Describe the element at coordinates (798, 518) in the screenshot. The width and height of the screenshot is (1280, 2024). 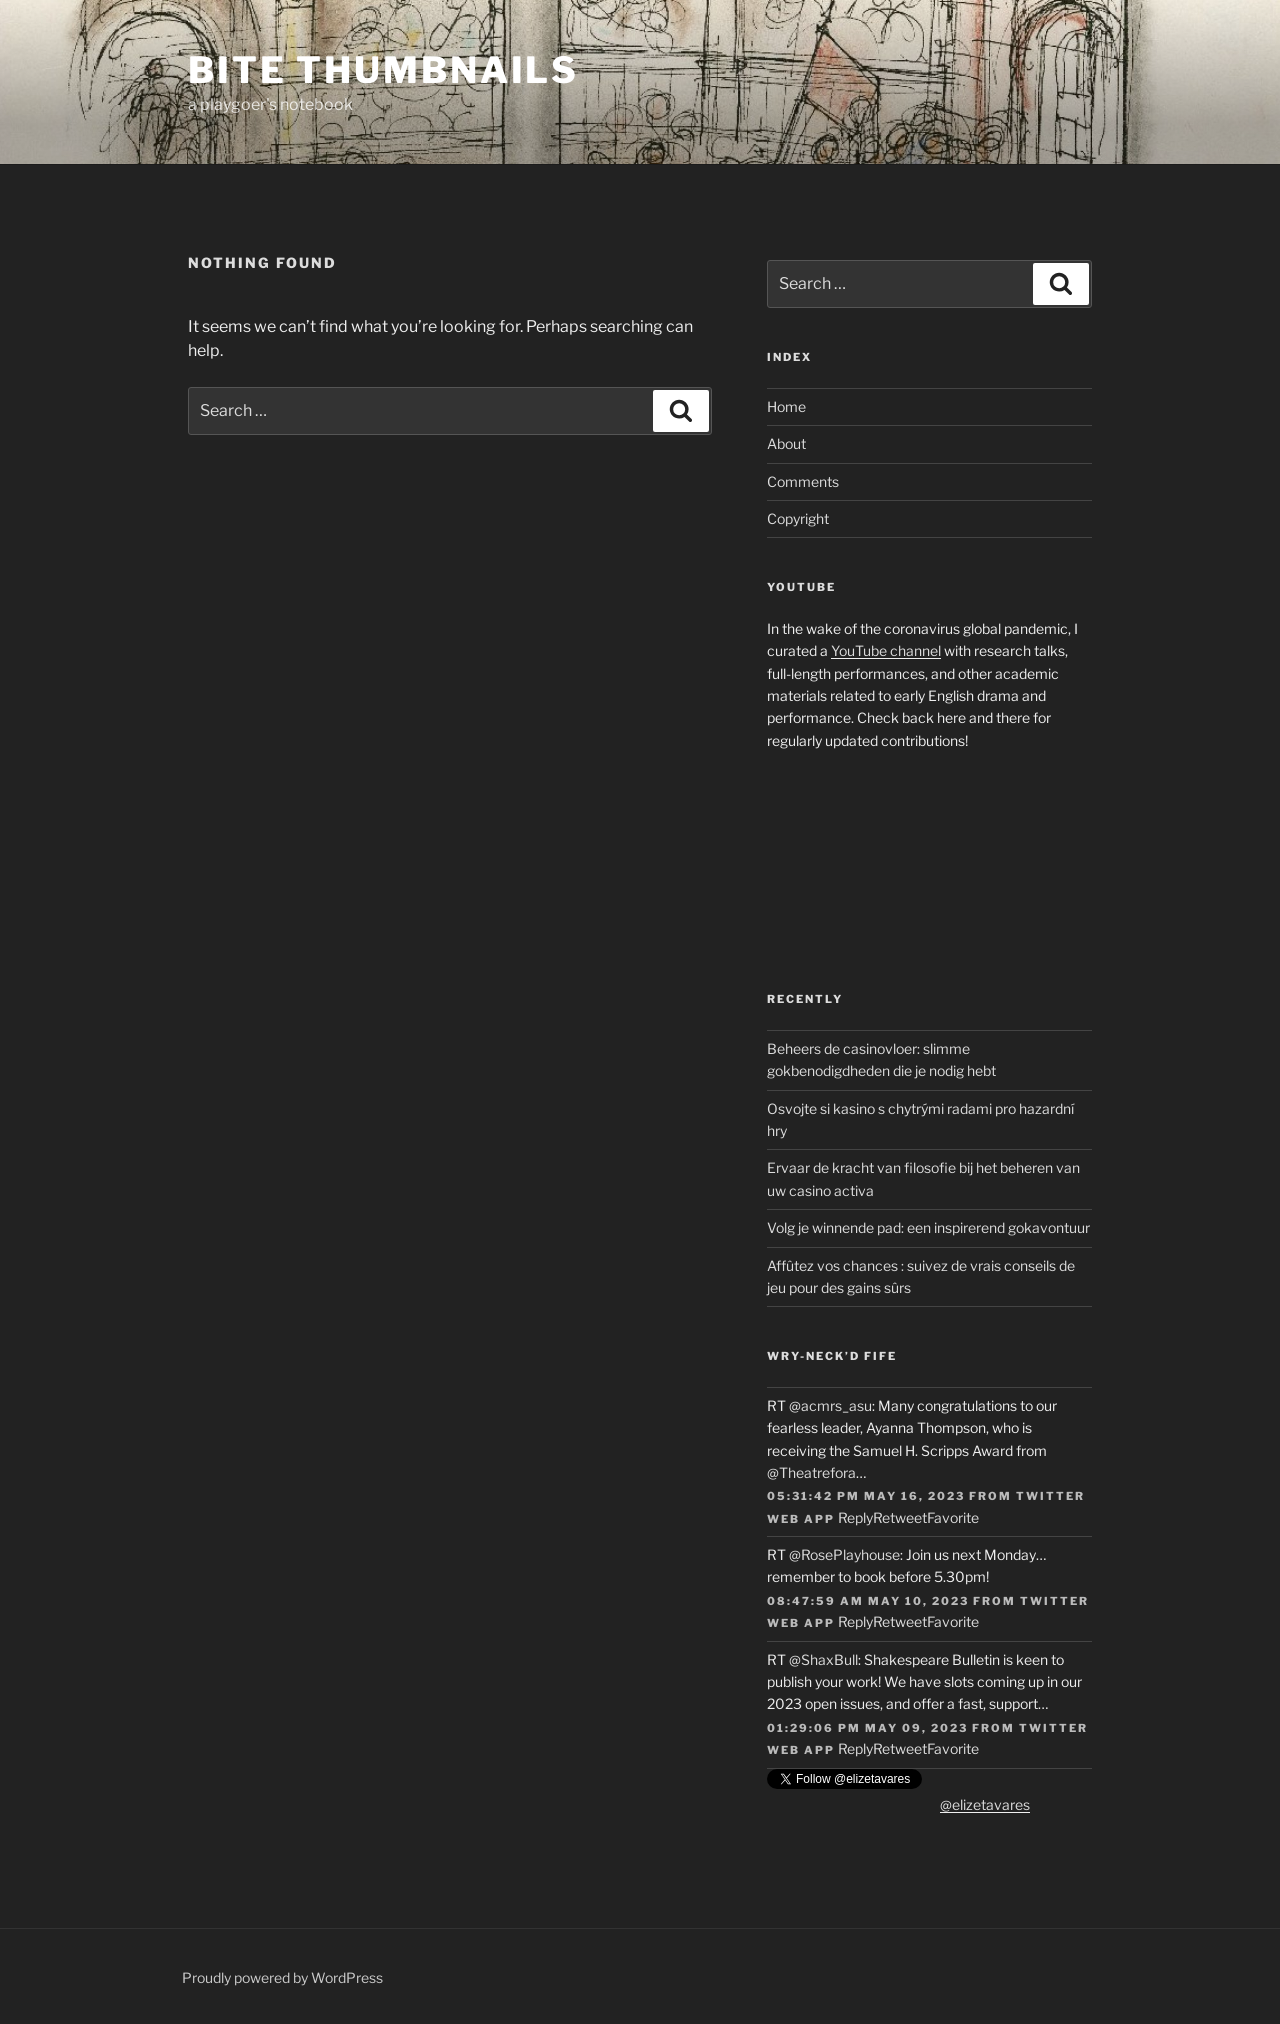
I see `Copyright` at that location.